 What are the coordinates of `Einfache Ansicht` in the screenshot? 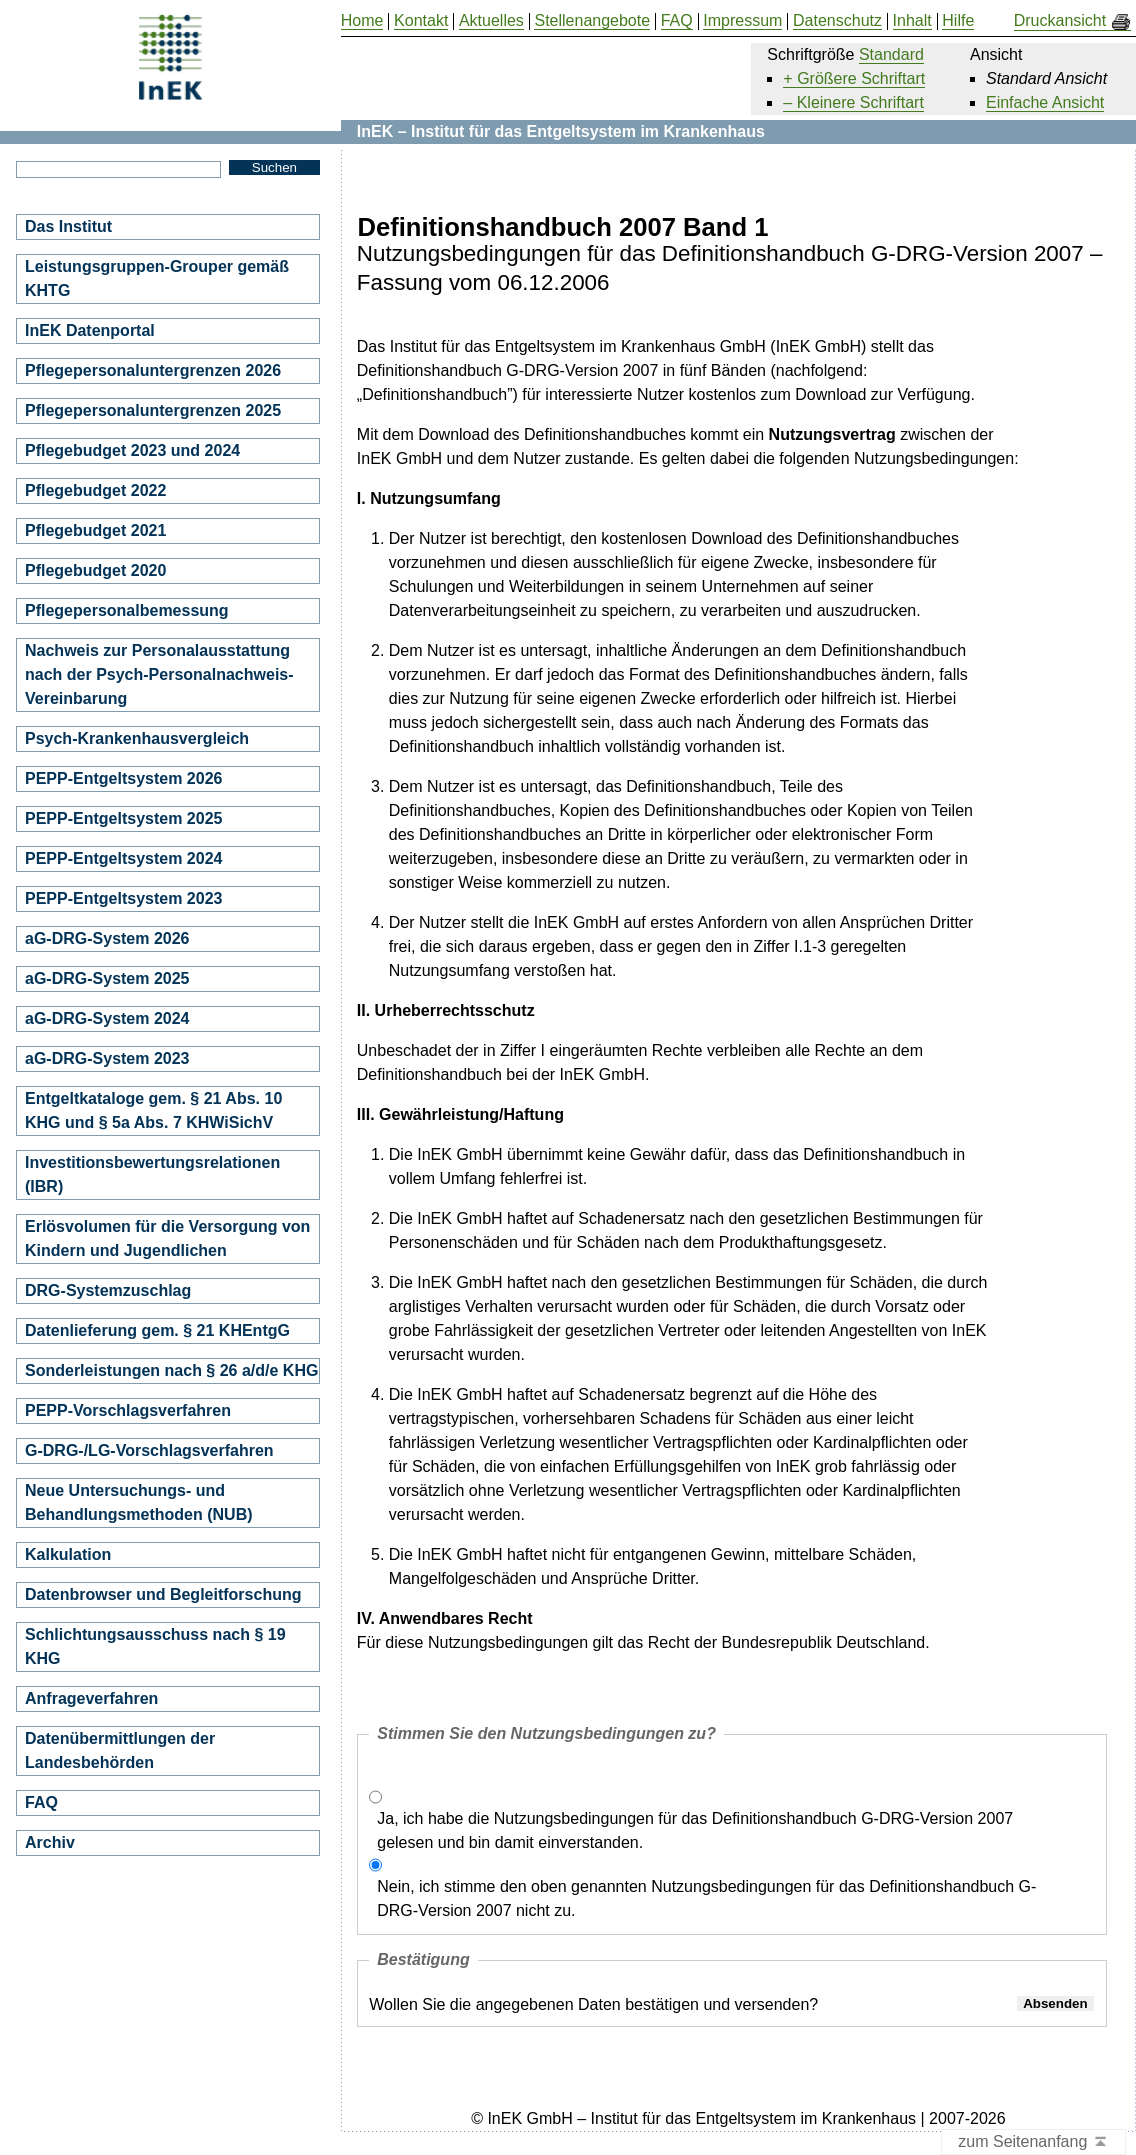 It's located at (1045, 102).